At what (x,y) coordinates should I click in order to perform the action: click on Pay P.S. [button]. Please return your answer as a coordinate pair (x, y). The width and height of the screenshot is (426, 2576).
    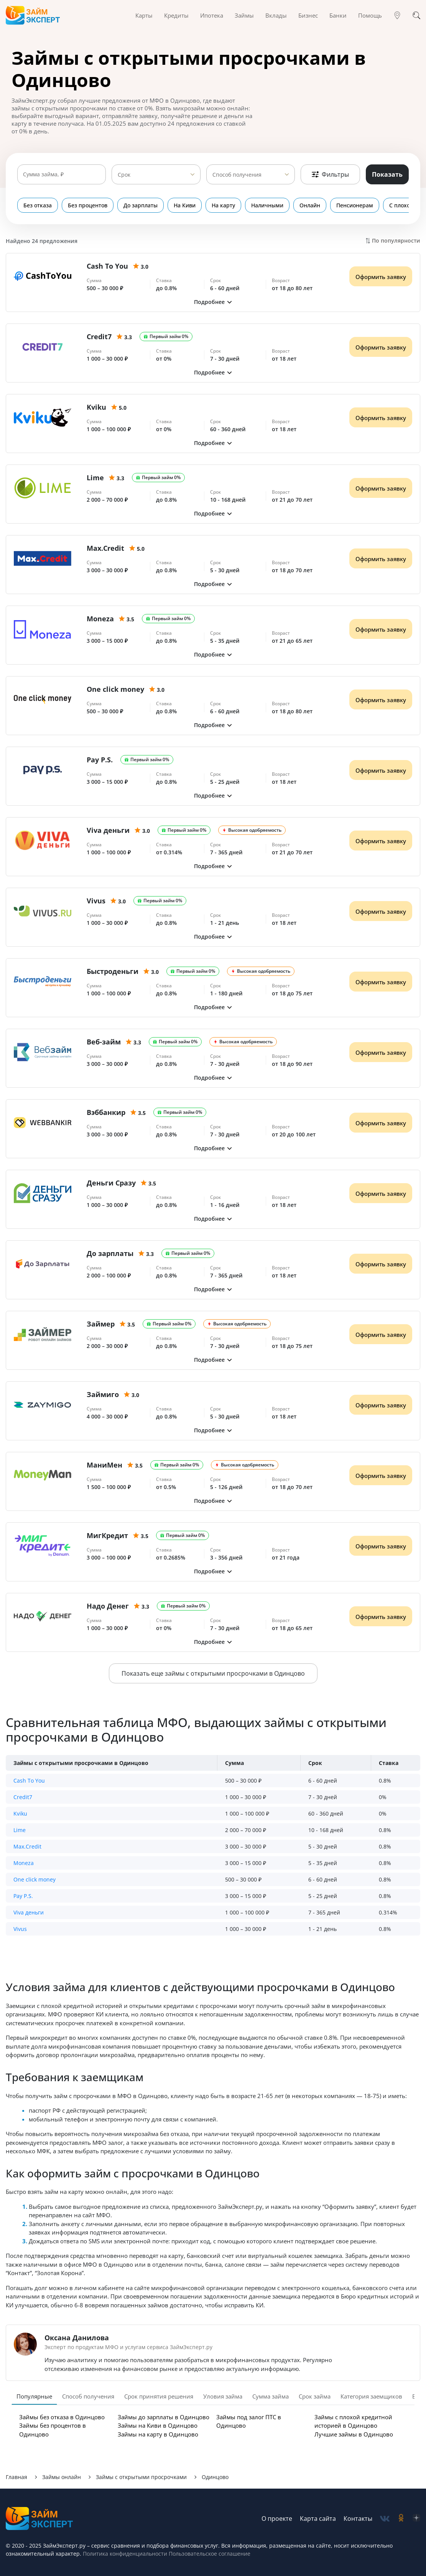
    Looking at the image, I should click on (23, 1896).